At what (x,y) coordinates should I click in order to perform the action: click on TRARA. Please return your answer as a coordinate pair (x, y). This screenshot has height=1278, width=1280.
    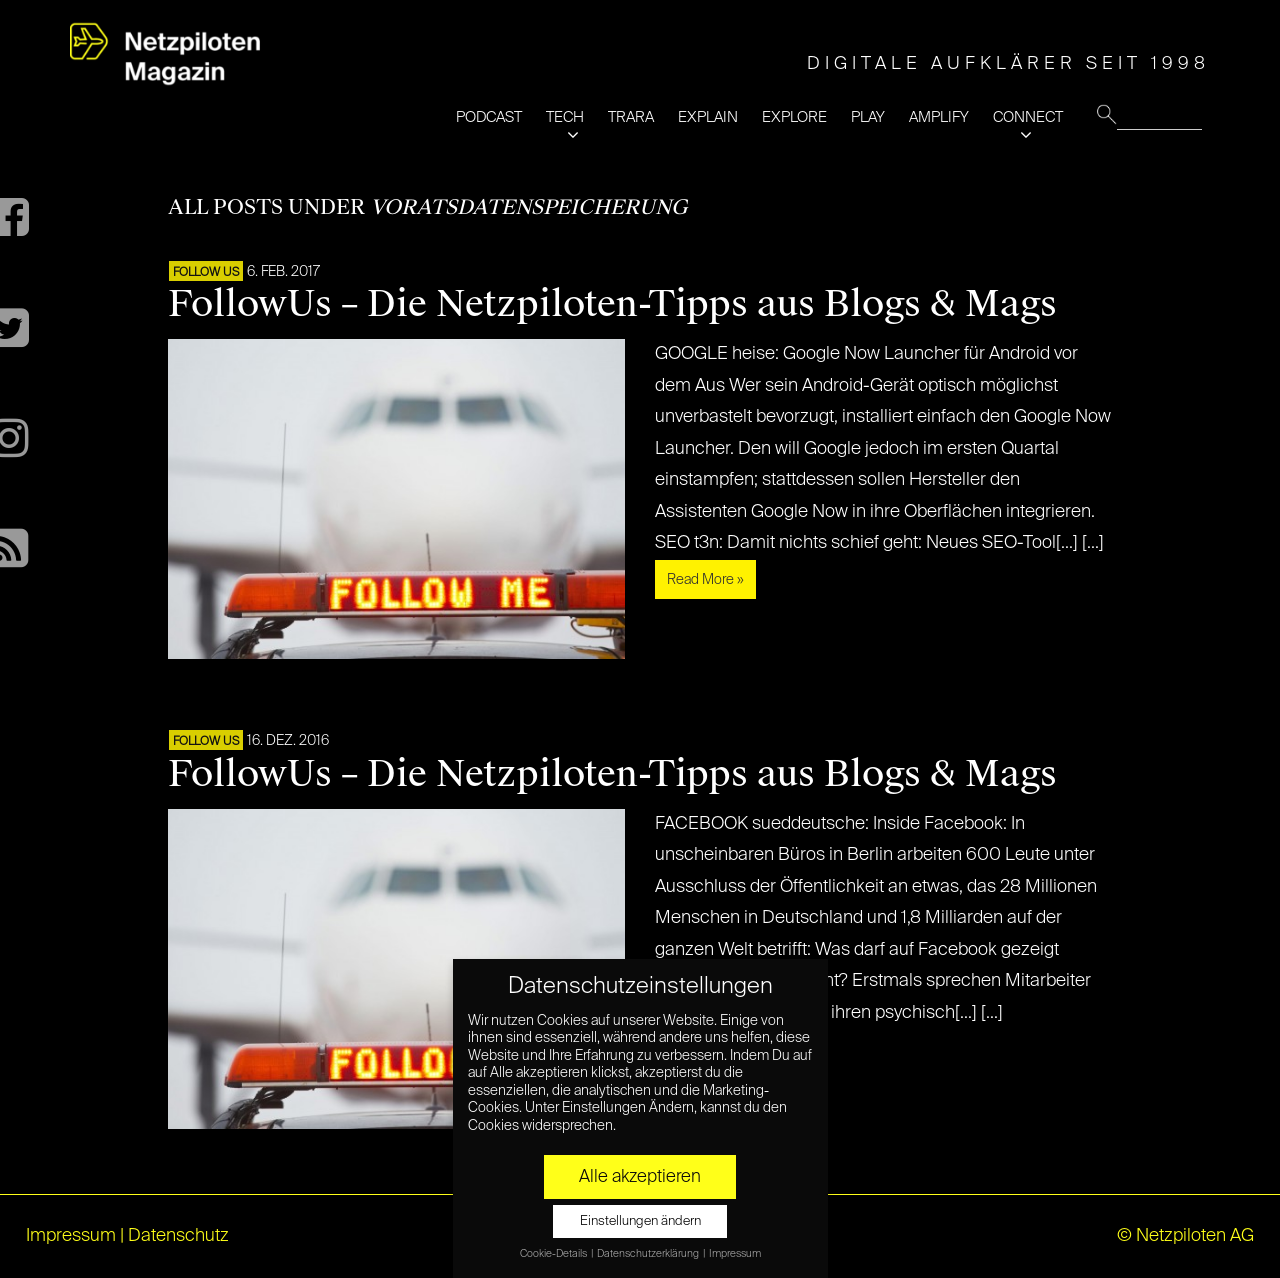
    Looking at the image, I should click on (631, 117).